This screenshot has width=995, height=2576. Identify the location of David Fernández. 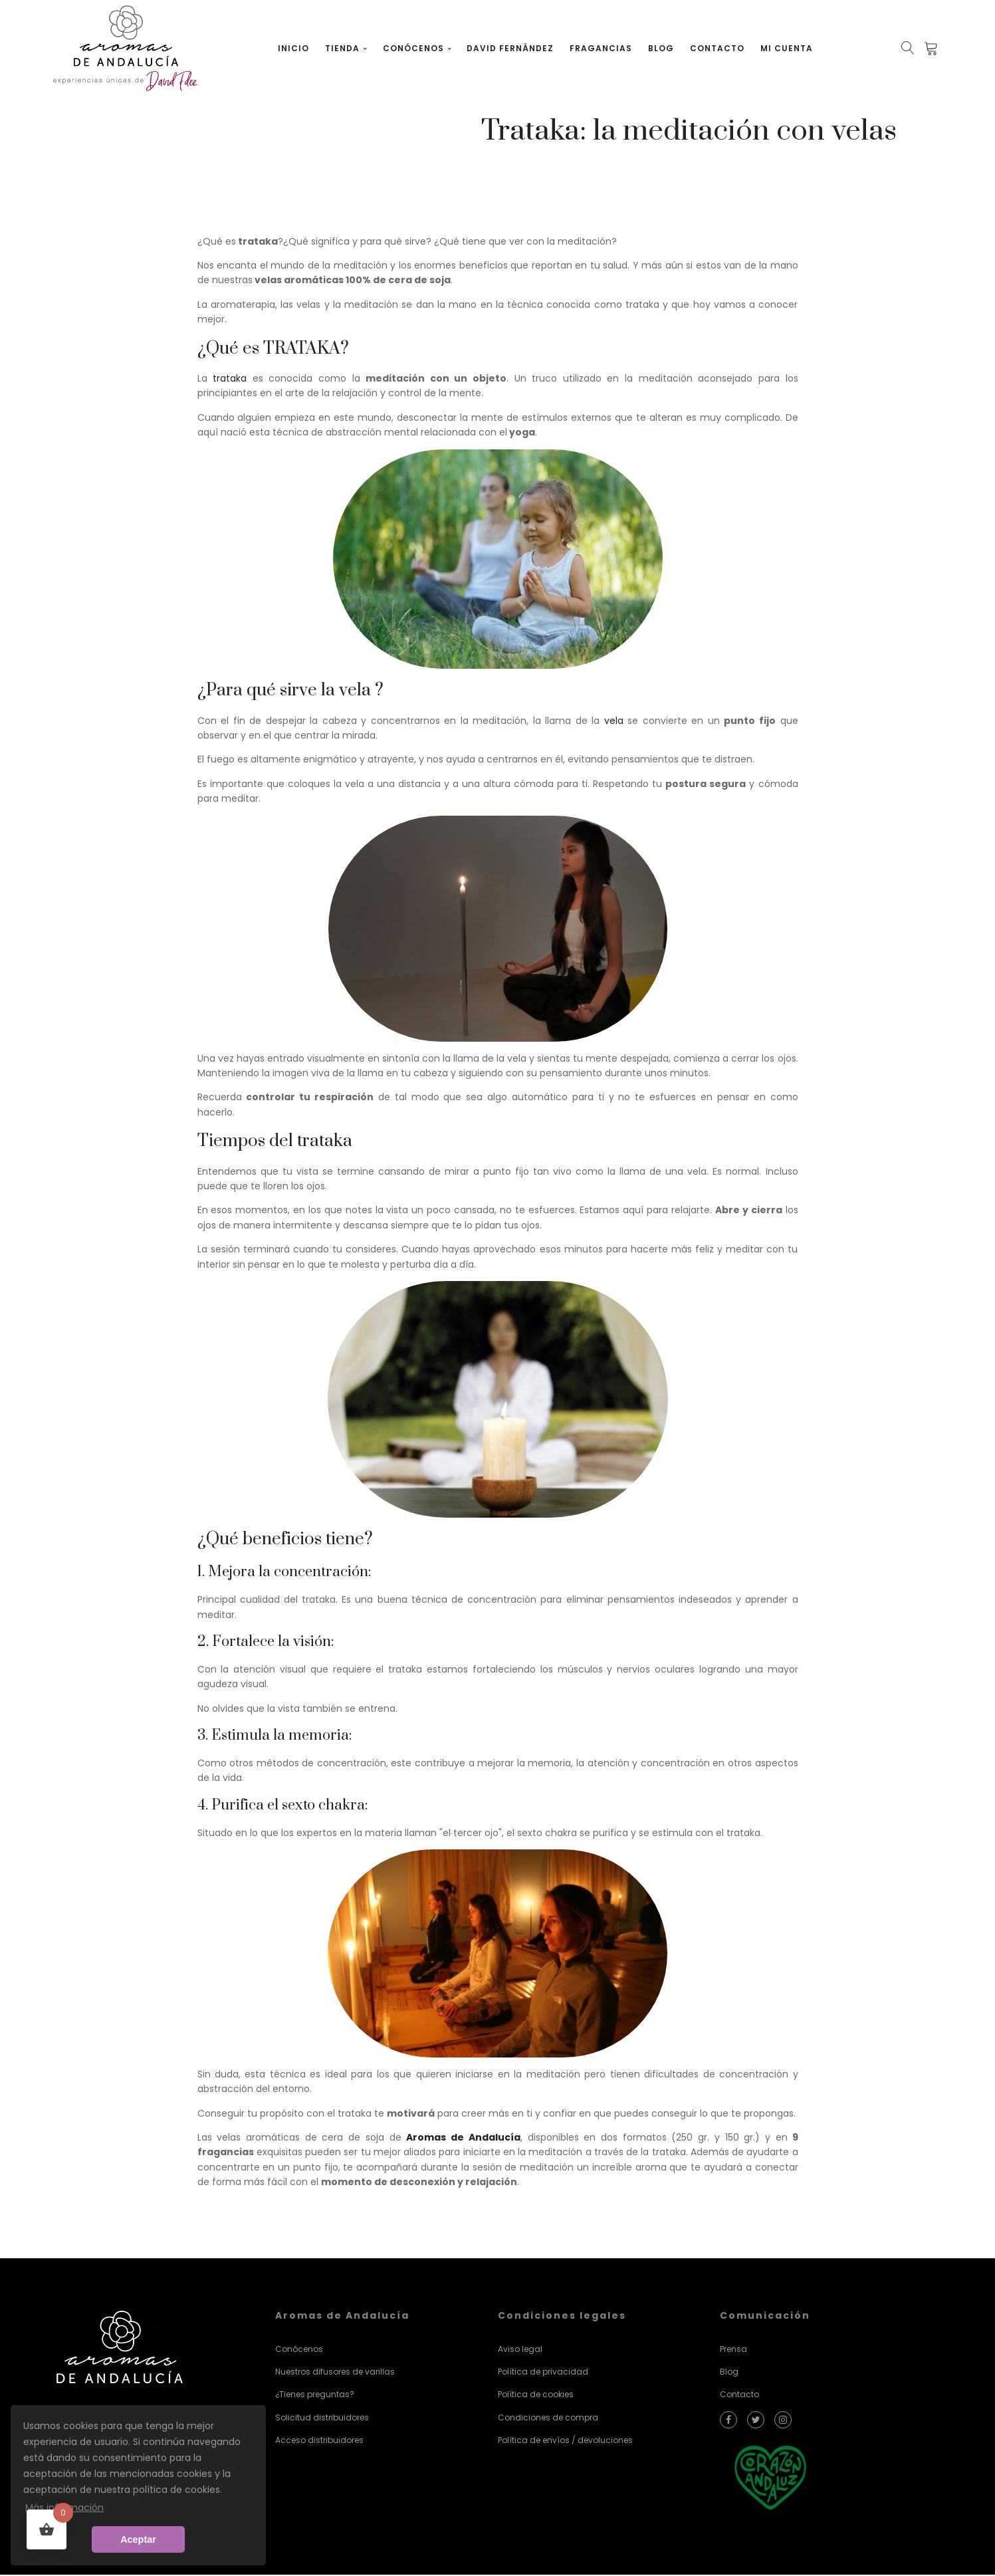
(510, 48).